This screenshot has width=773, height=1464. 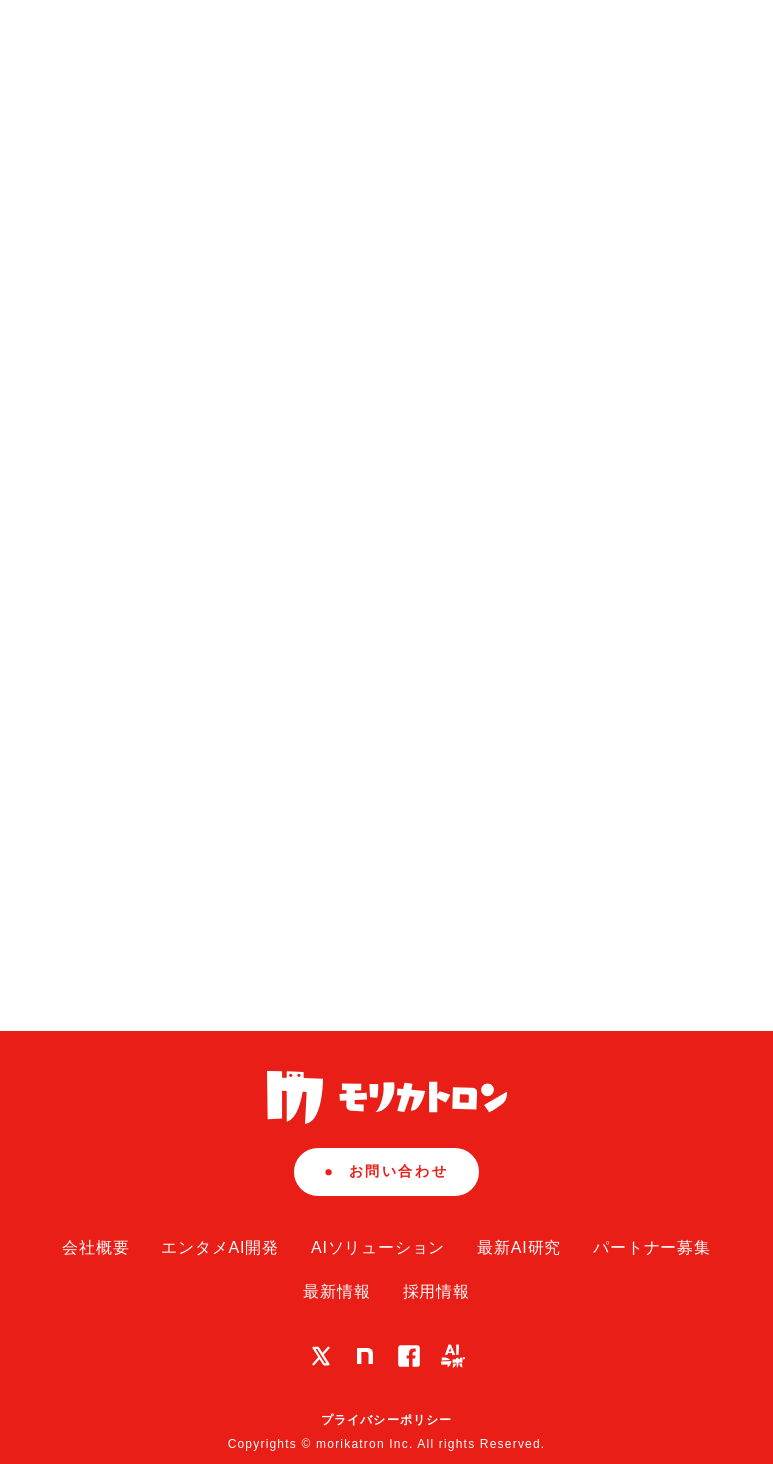 I want to click on 採用情報, so click(x=436, y=1291).